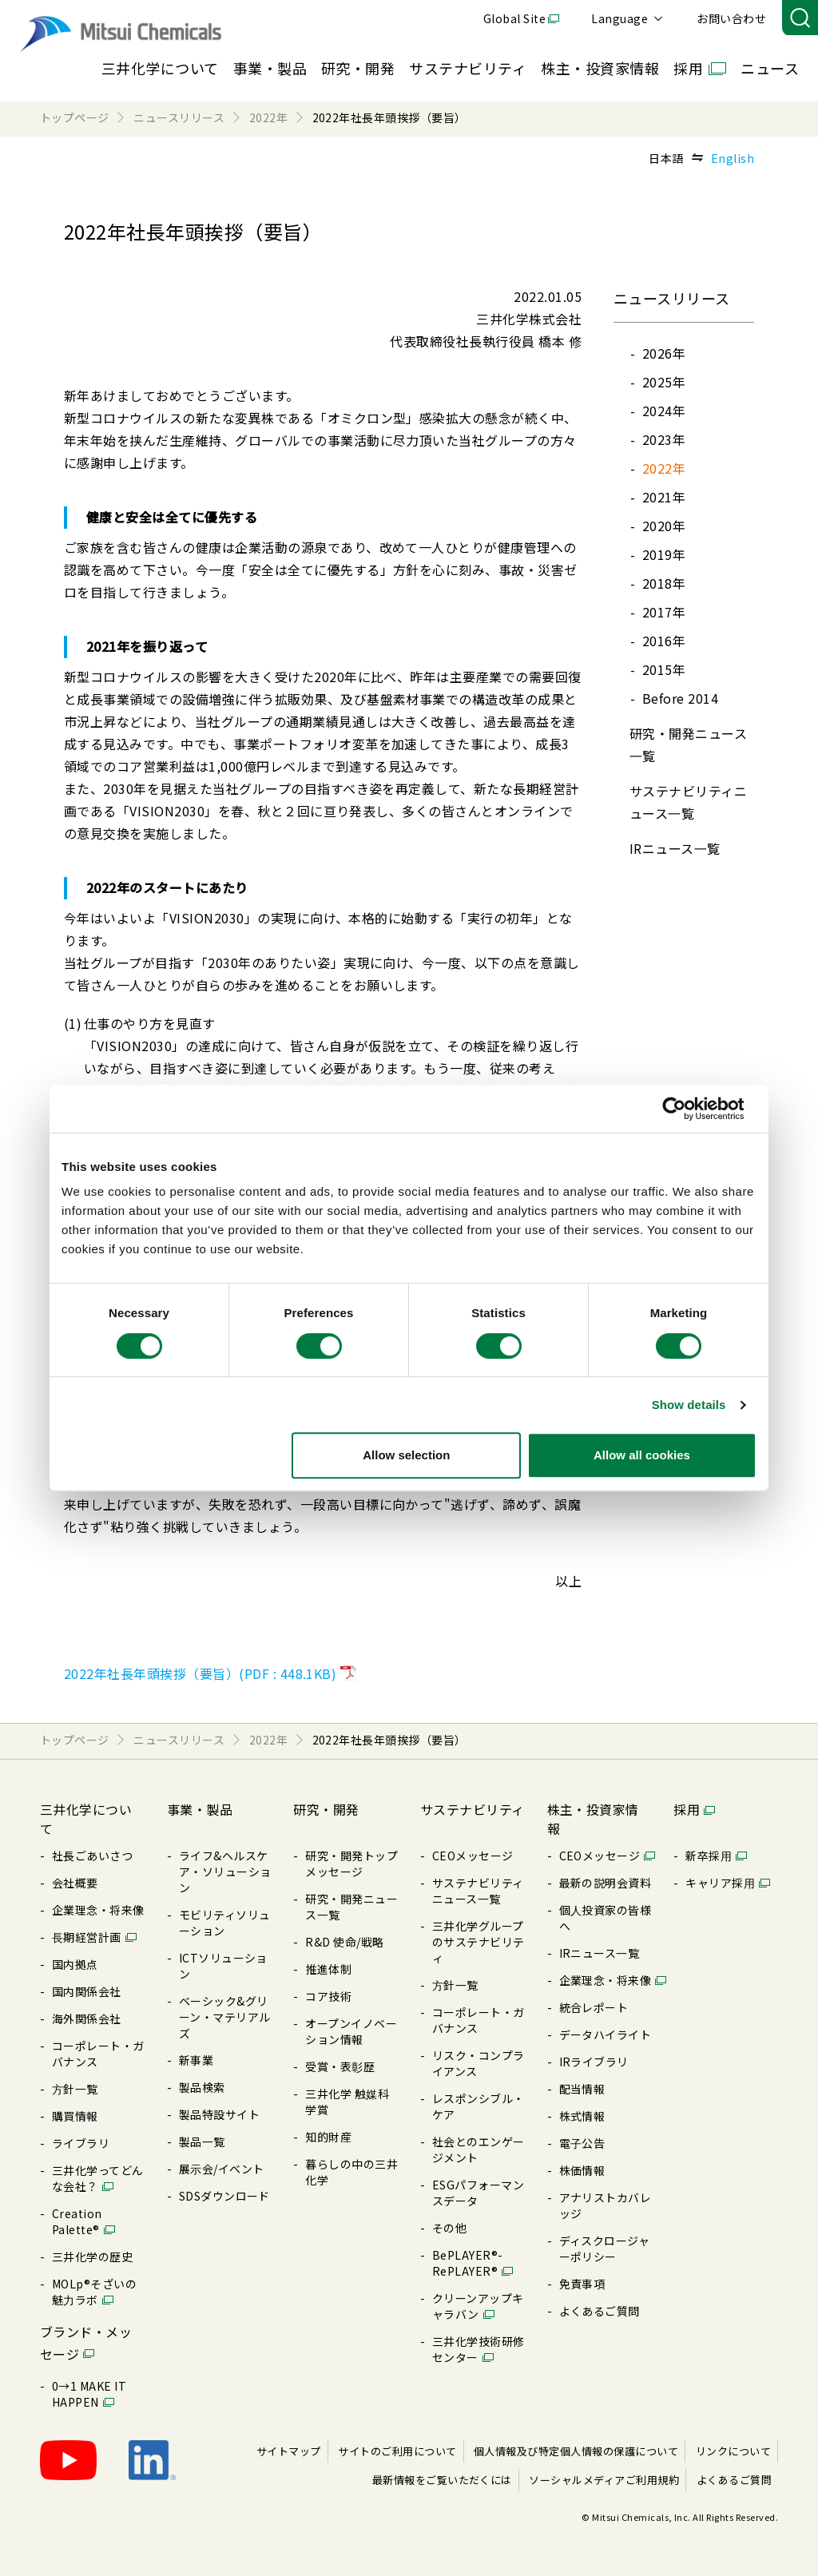 The height and width of the screenshot is (2576, 818). I want to click on サステナビリティ, so click(467, 68).